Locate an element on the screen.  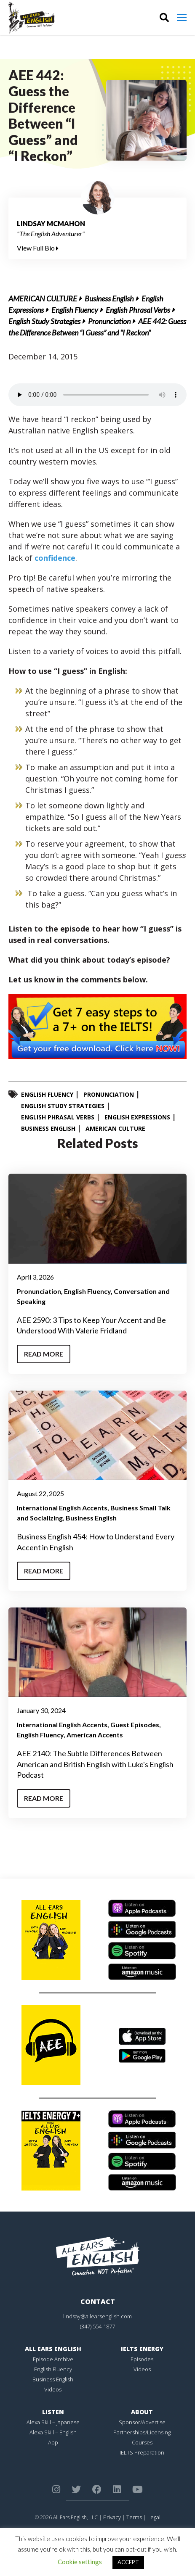
confidence is located at coordinates (55, 558).